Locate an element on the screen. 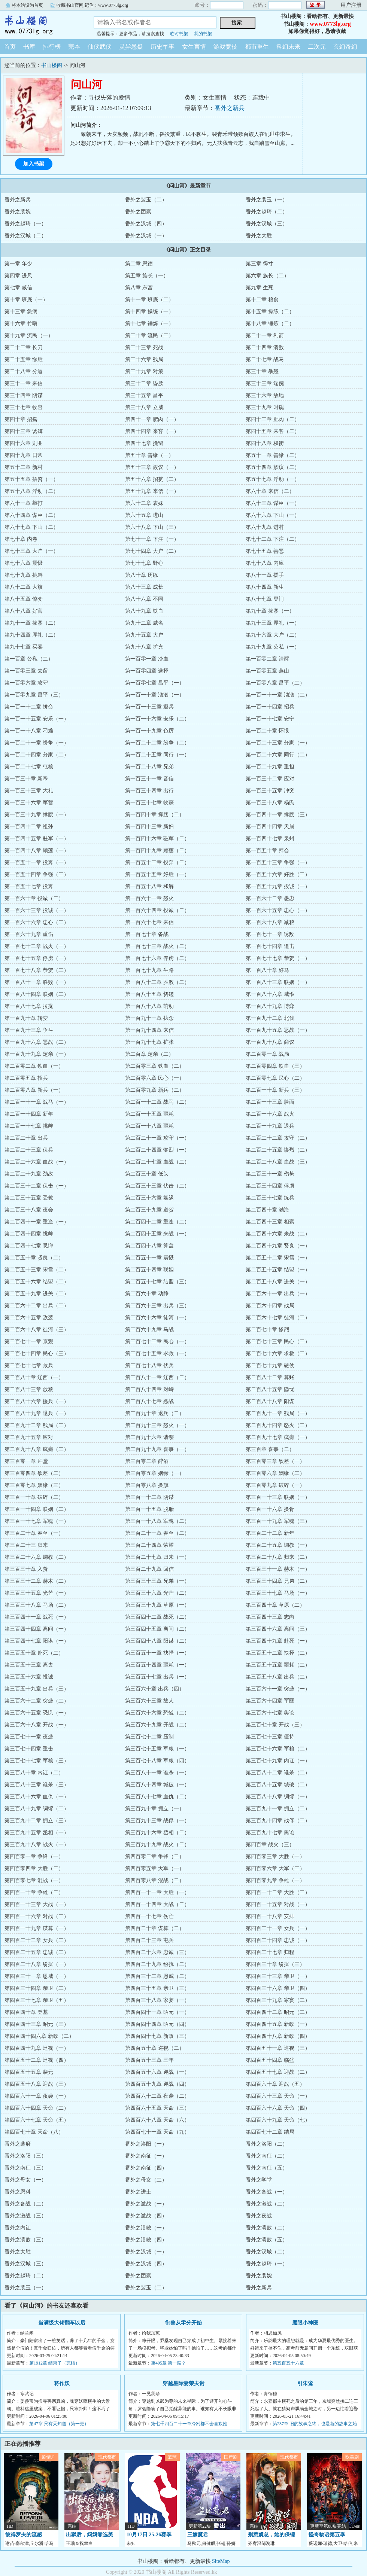 Image resolution: width=367 pixels, height=2576 pixels. 第一百五十六章 好胜（二） is located at coordinates (278, 874).